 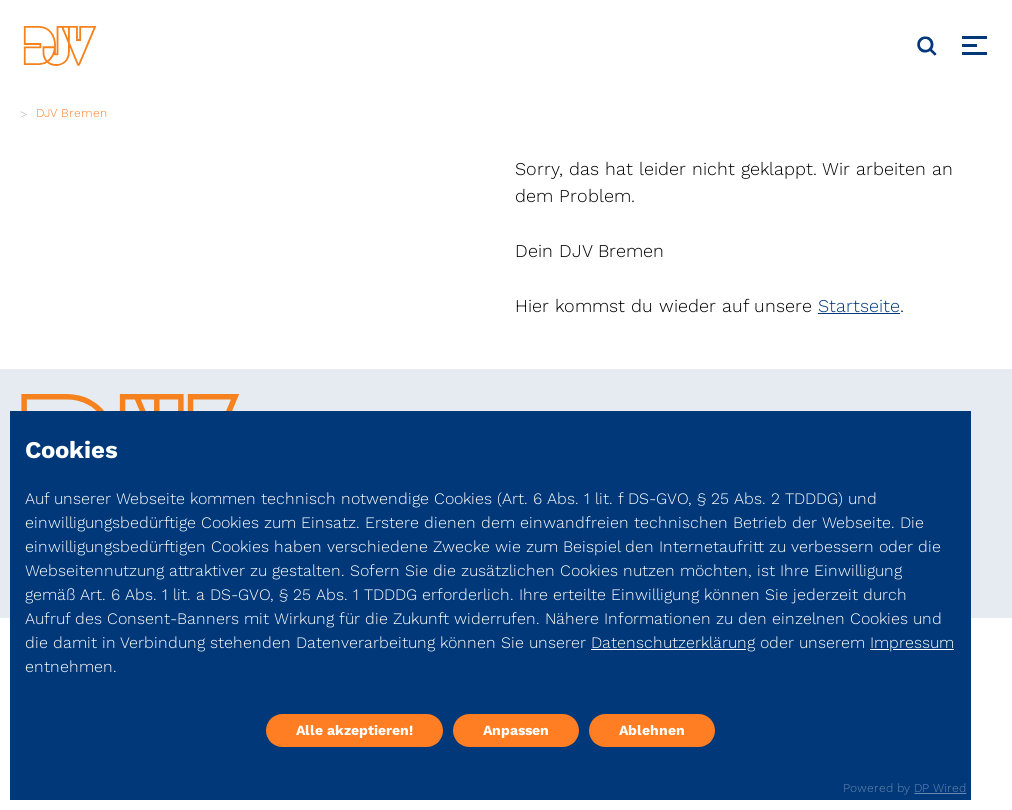 What do you see at coordinates (71, 113) in the screenshot?
I see `DJV Bremen` at bounding box center [71, 113].